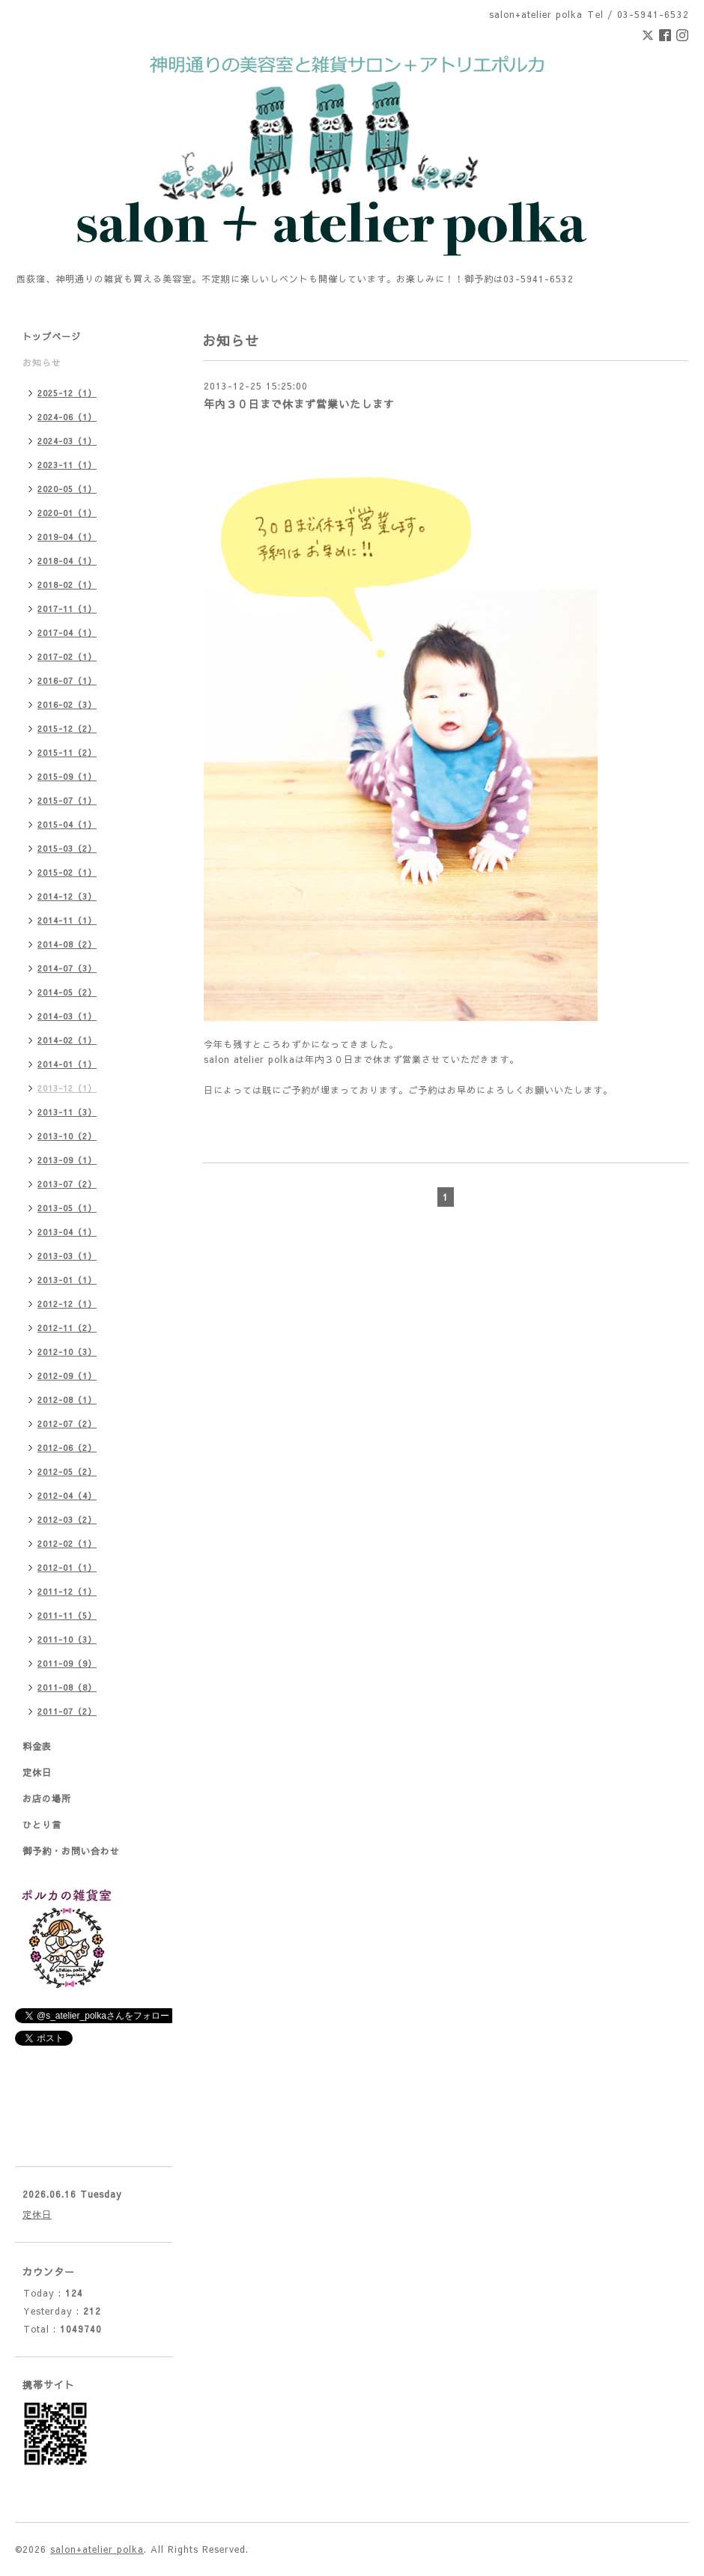 This screenshot has width=704, height=2576. I want to click on 2017-04（1）, so click(67, 632).